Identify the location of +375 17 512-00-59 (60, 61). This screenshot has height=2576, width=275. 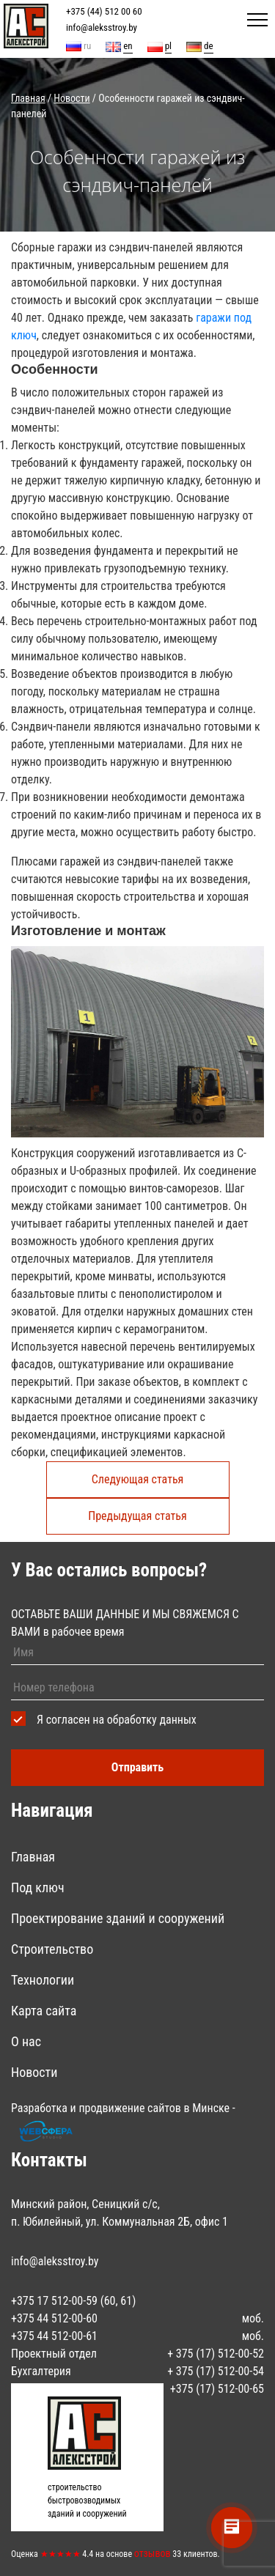
(73, 2301).